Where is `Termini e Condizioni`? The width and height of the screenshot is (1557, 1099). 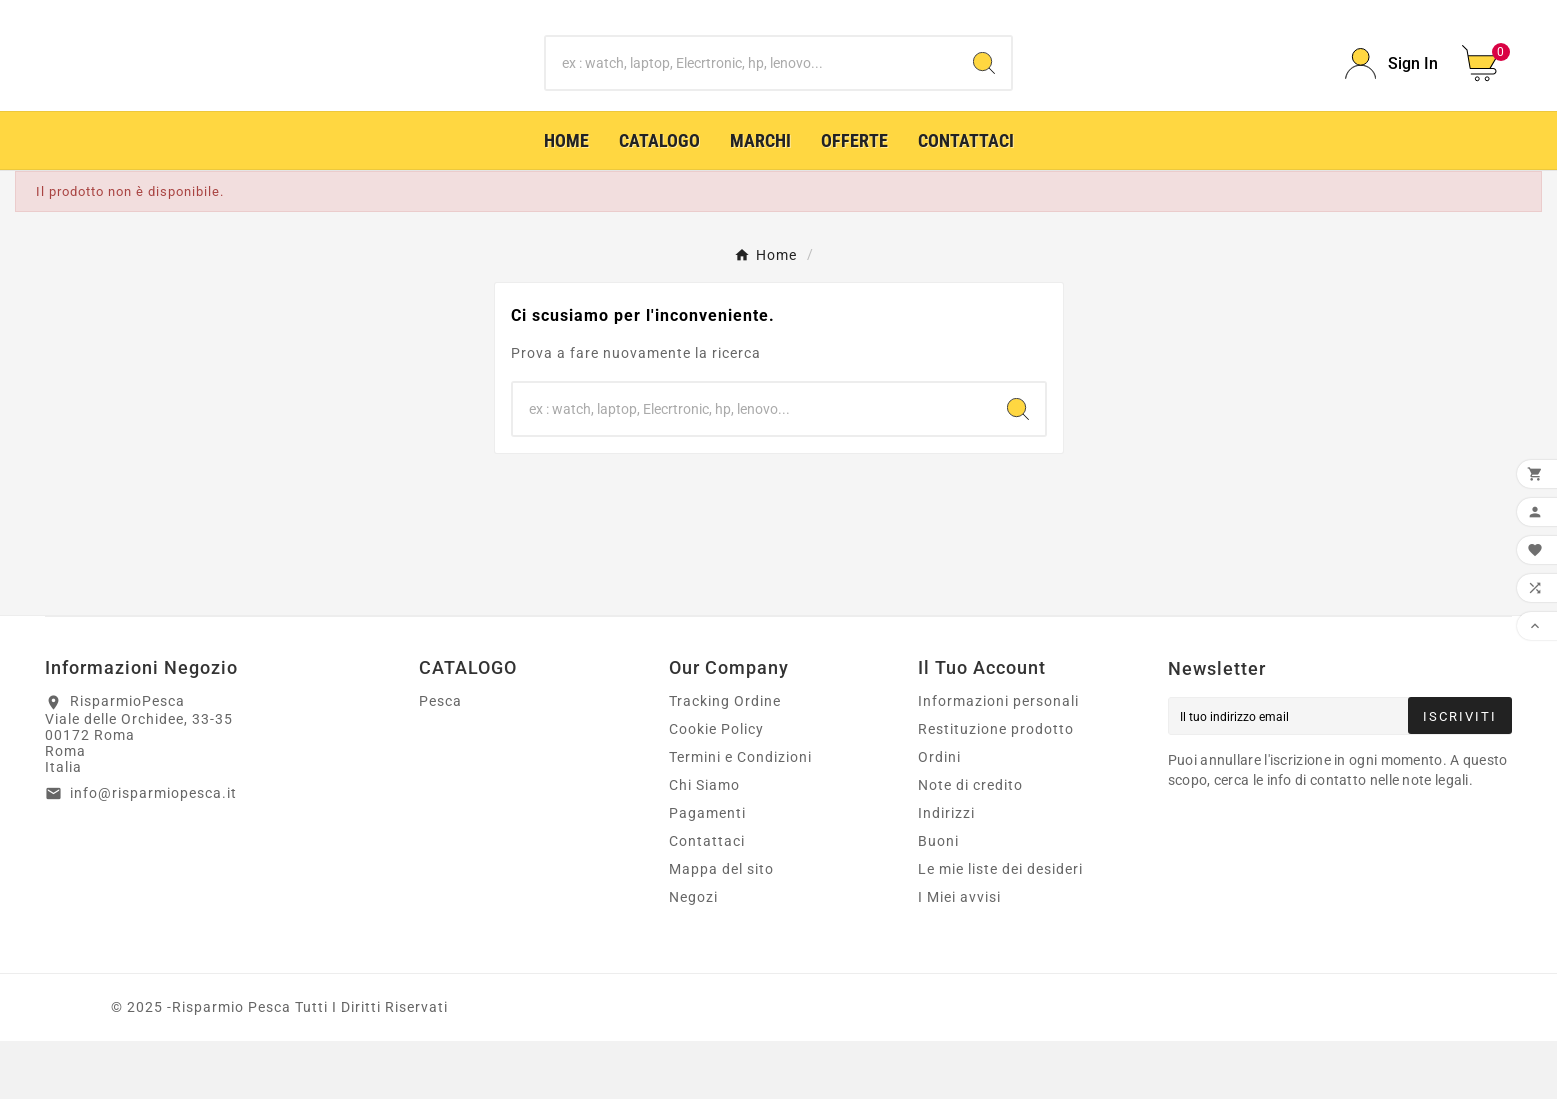
Termini e Condizioni is located at coordinates (740, 815).